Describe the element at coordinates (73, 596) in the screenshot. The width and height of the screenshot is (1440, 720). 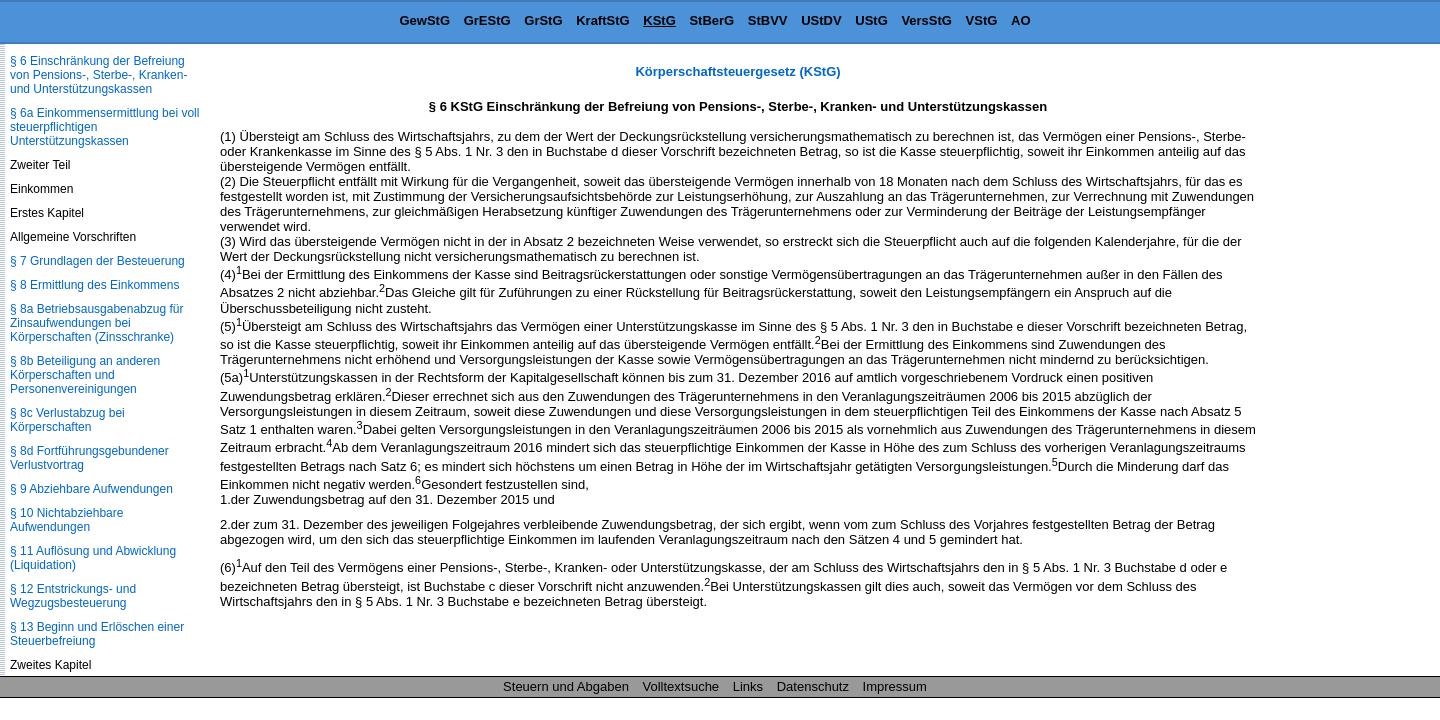
I see `§ 12 Entstrickungs- und Wegzugsbesteuerung` at that location.